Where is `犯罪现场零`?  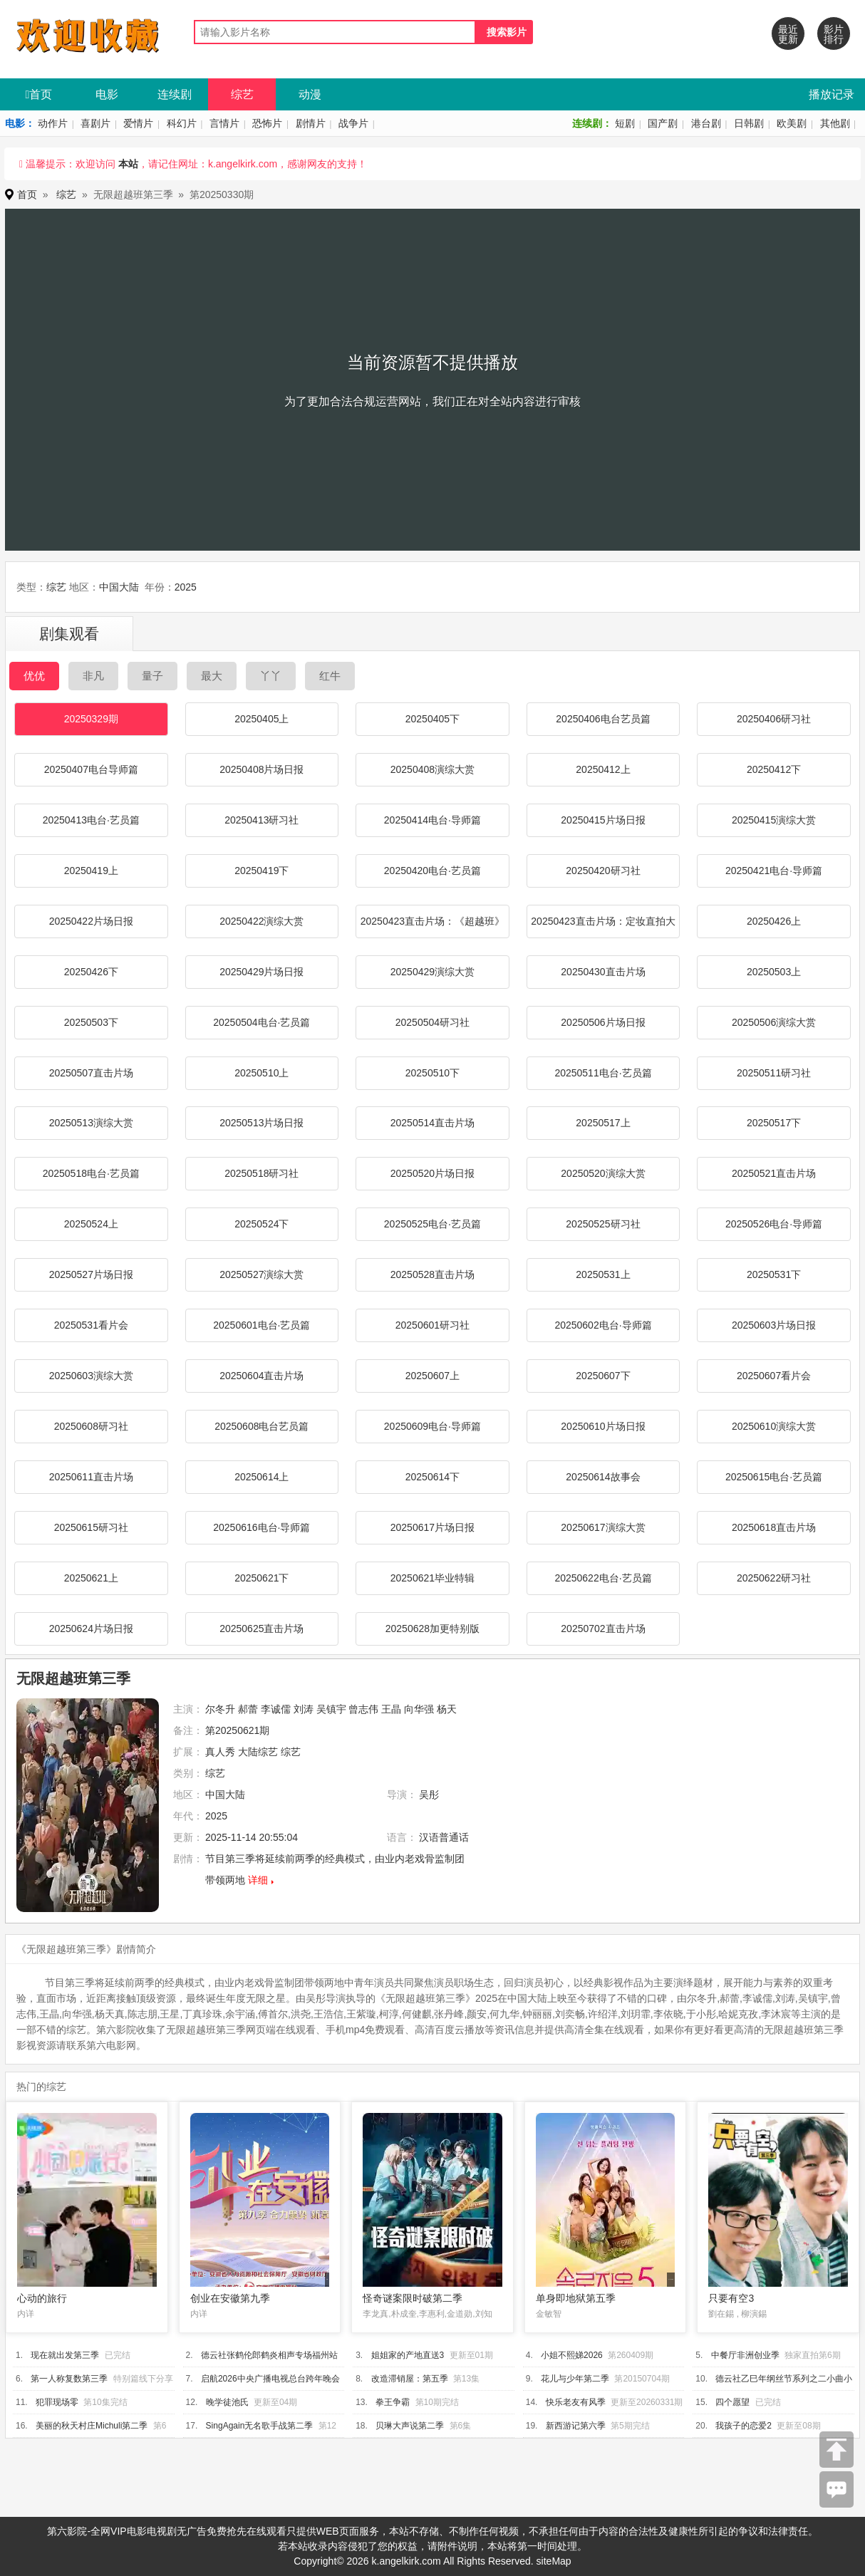
犯罪现场零 is located at coordinates (57, 2402).